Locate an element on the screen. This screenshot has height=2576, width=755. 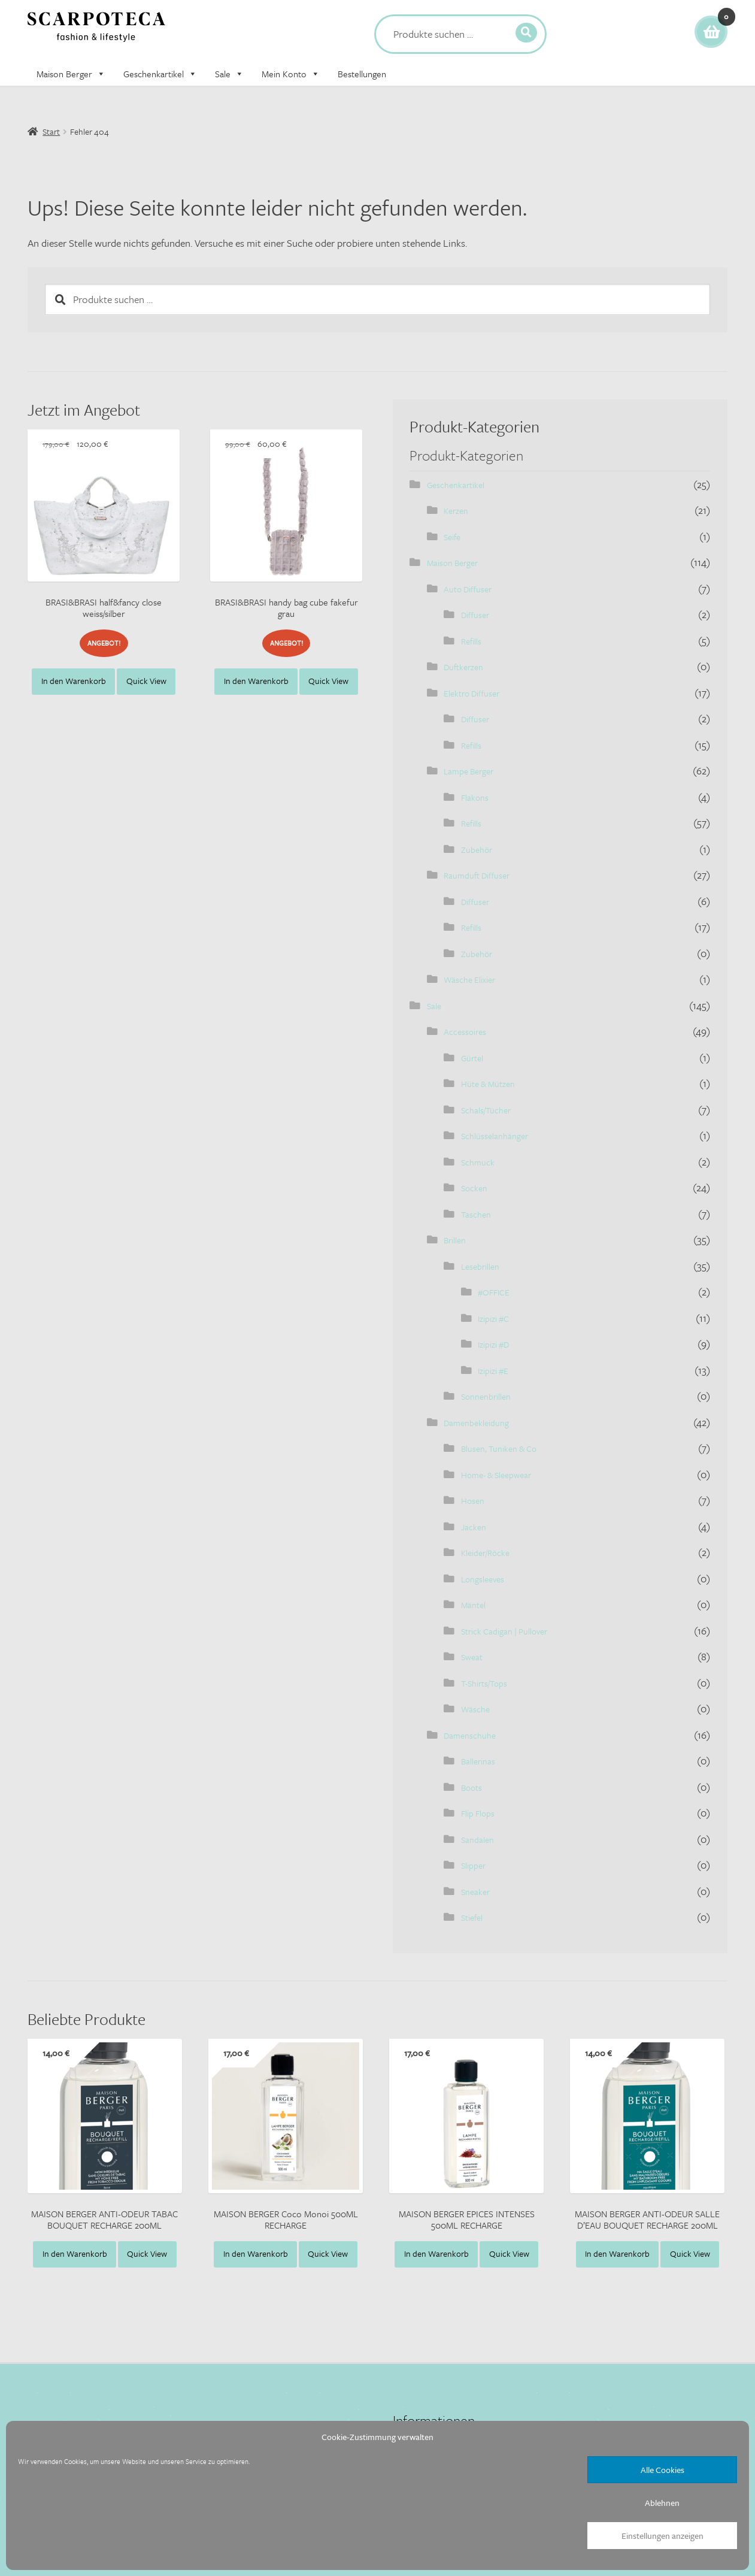
Izipizi #E is located at coordinates (493, 1370).